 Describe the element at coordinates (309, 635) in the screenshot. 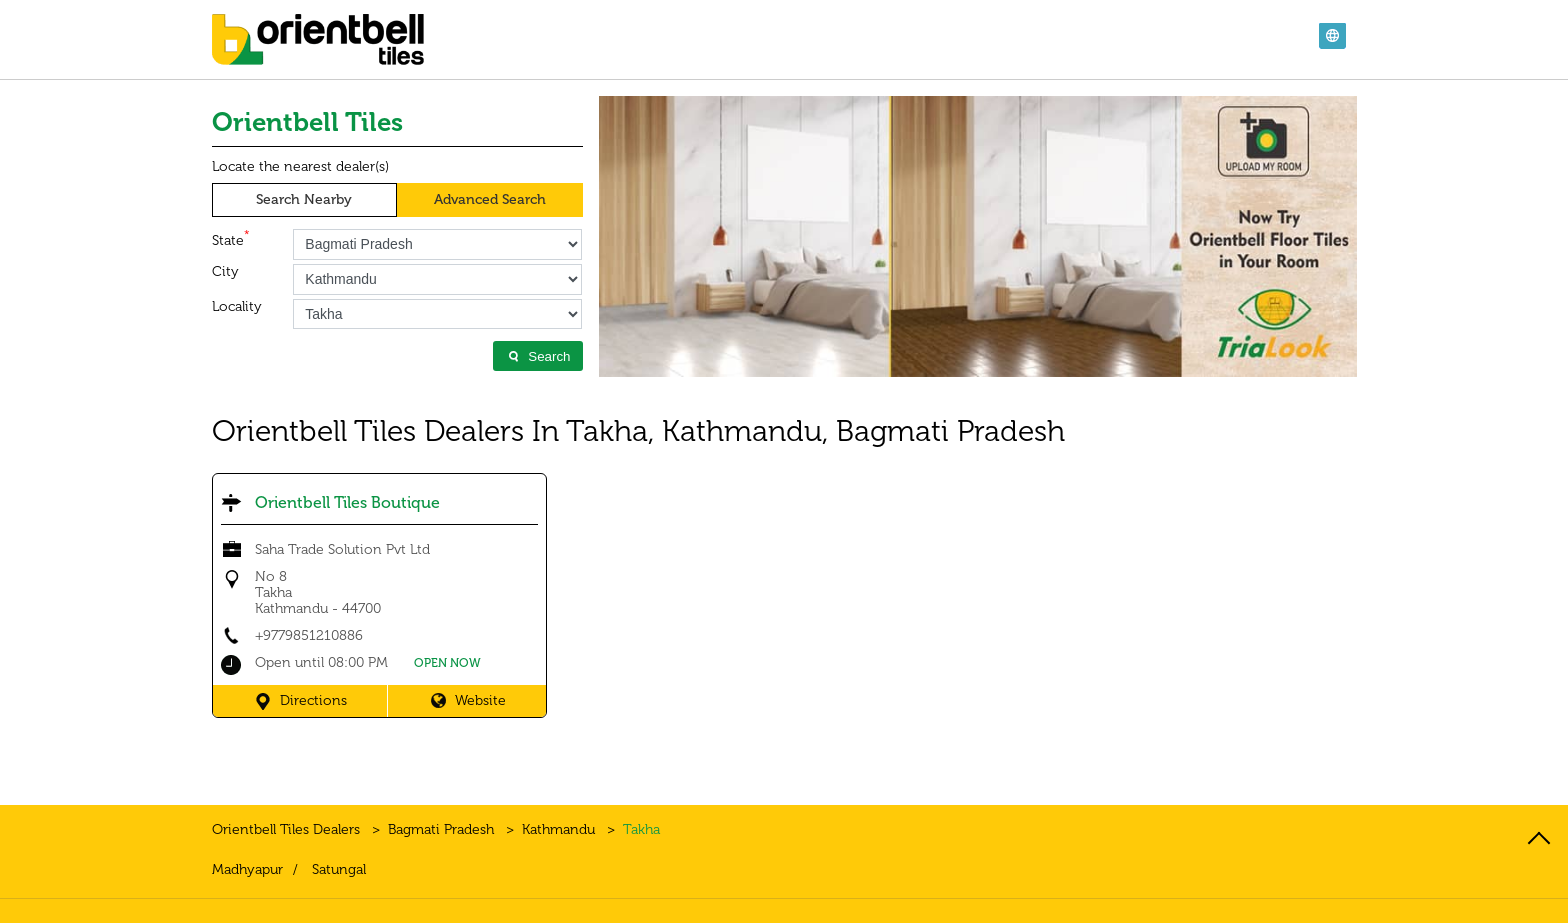

I see `+9779851210886` at that location.